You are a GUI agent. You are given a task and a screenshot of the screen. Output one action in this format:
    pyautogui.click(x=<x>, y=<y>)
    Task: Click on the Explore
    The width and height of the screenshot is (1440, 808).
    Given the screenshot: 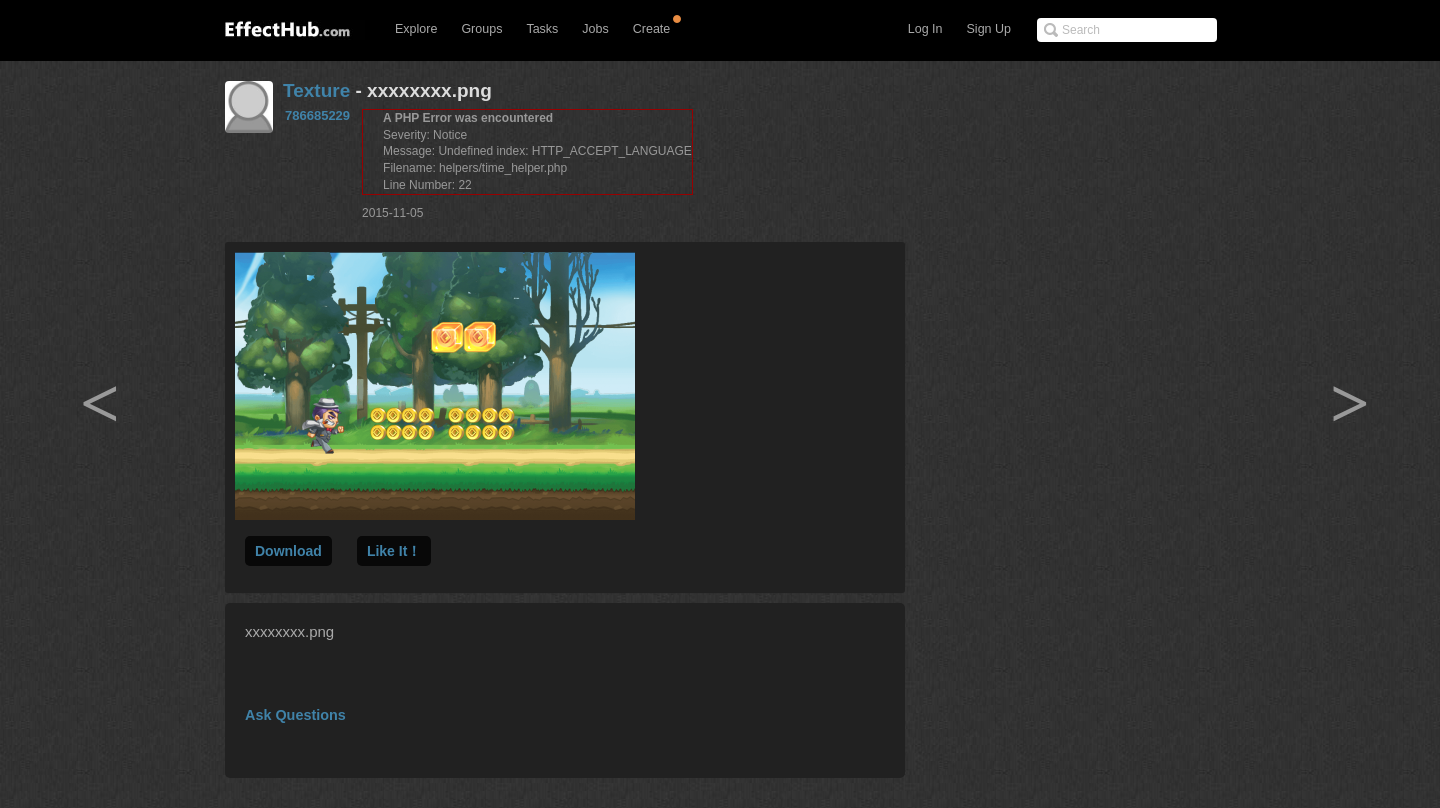 What is the action you would take?
    pyautogui.click(x=416, y=29)
    